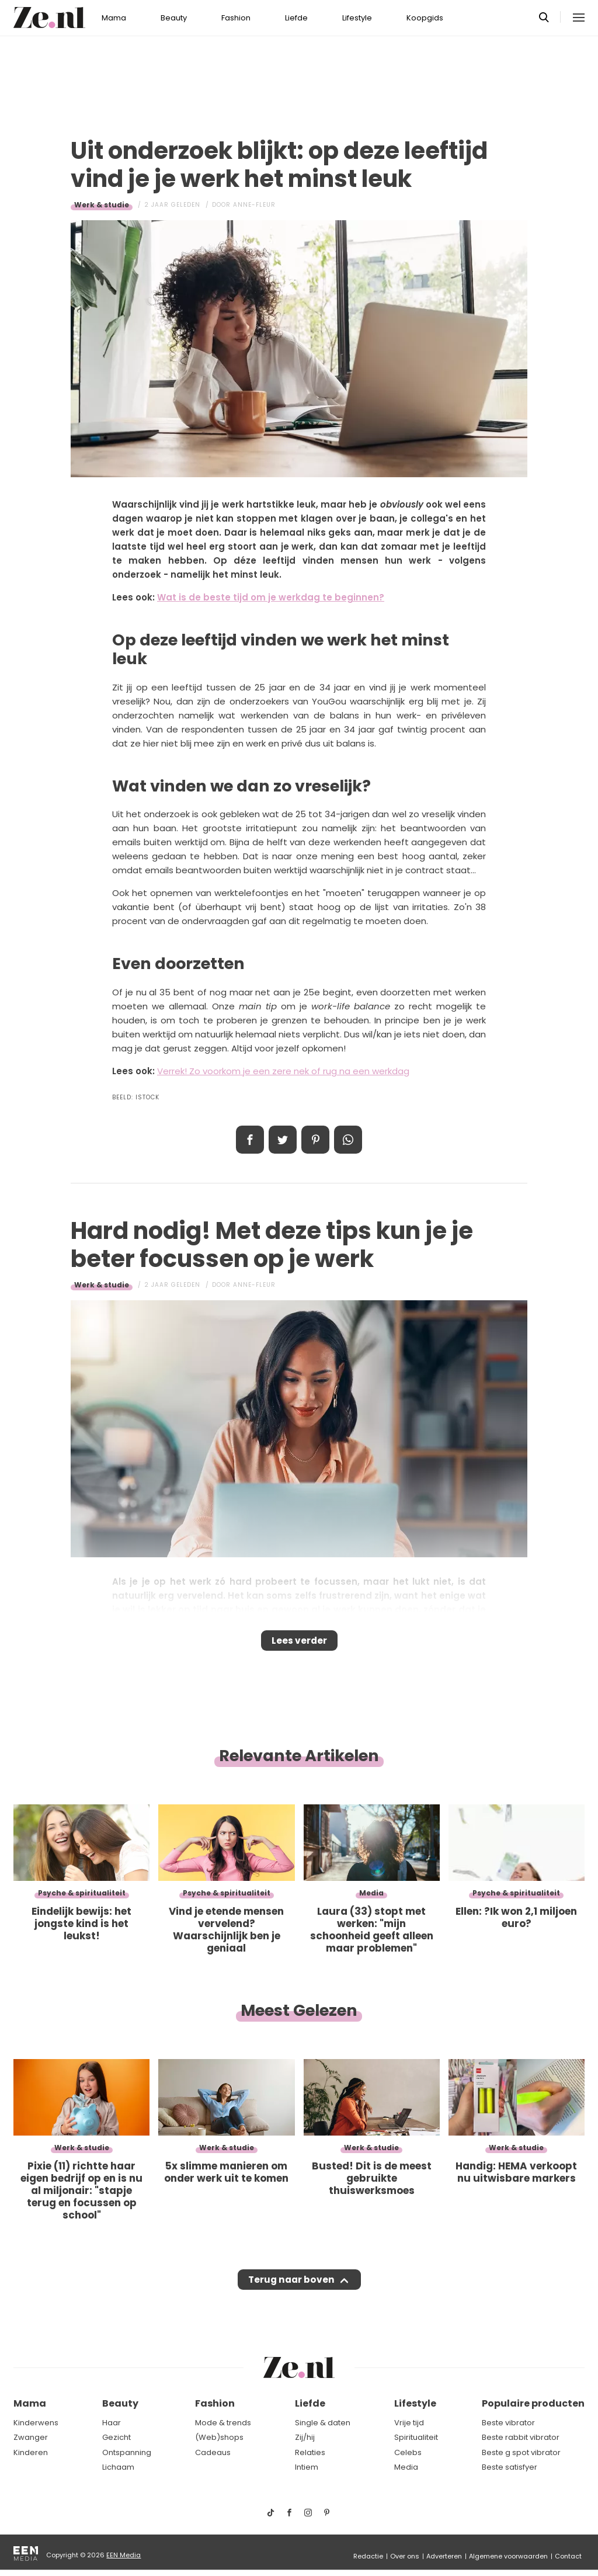 The height and width of the screenshot is (2576, 598). What do you see at coordinates (533, 2403) in the screenshot?
I see `Populaire producten` at bounding box center [533, 2403].